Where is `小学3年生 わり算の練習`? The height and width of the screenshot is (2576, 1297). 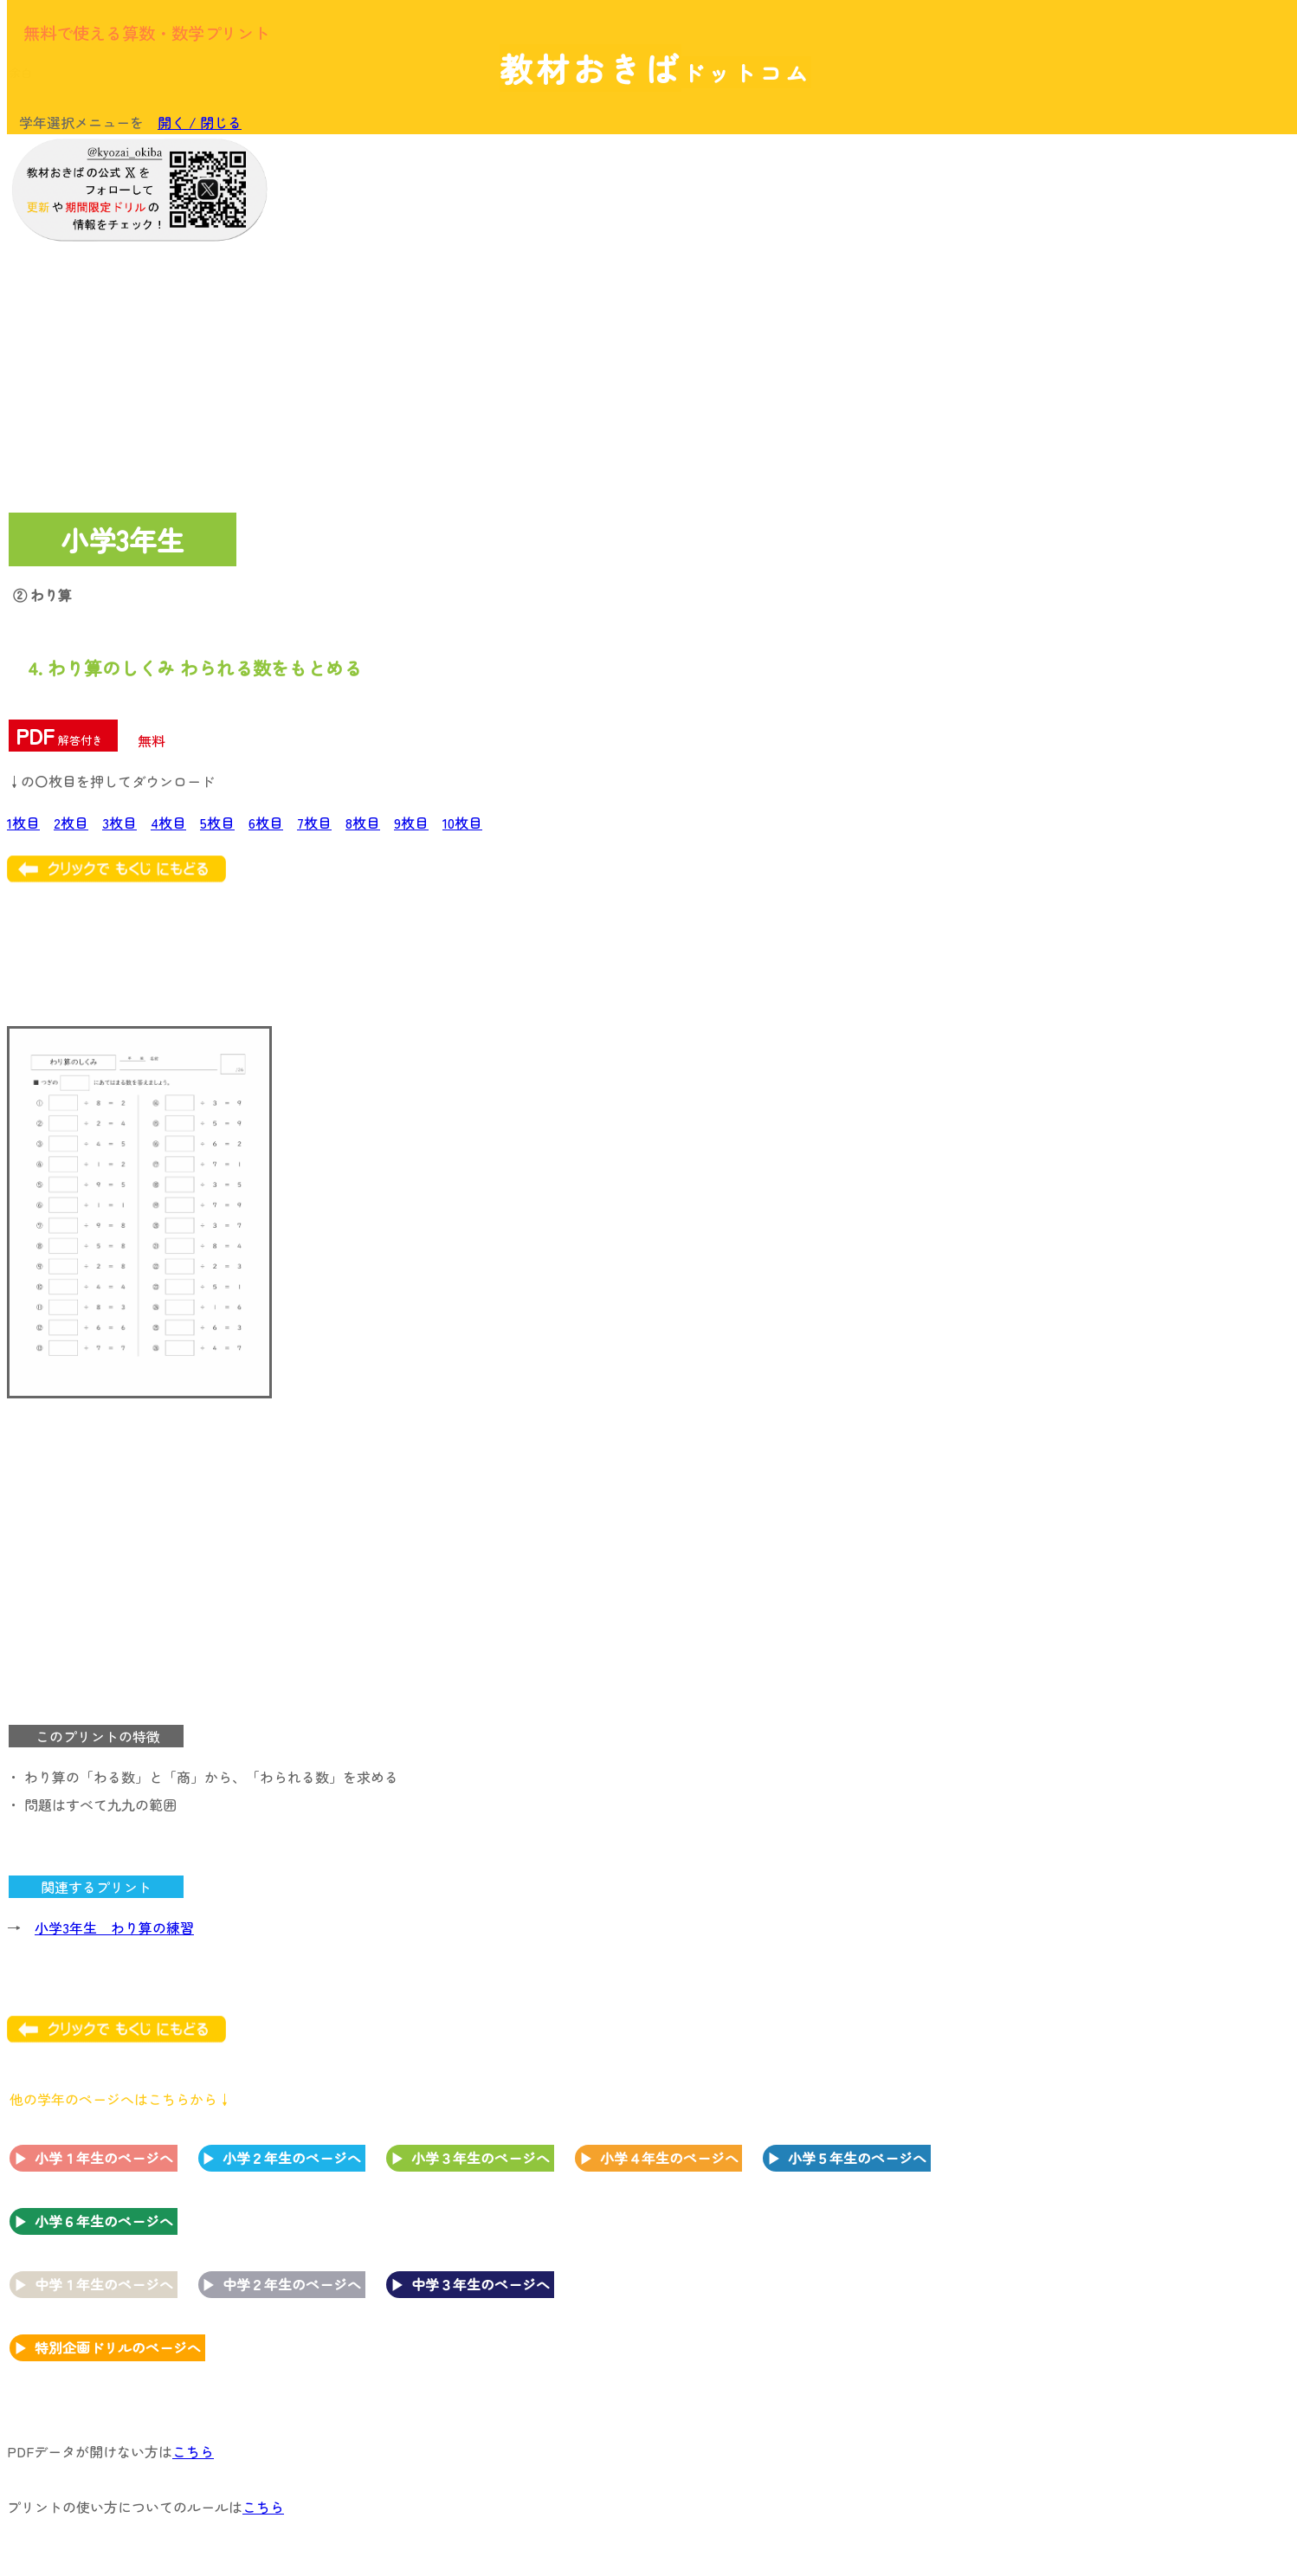
小学3年生 わり算の練習 is located at coordinates (114, 1927).